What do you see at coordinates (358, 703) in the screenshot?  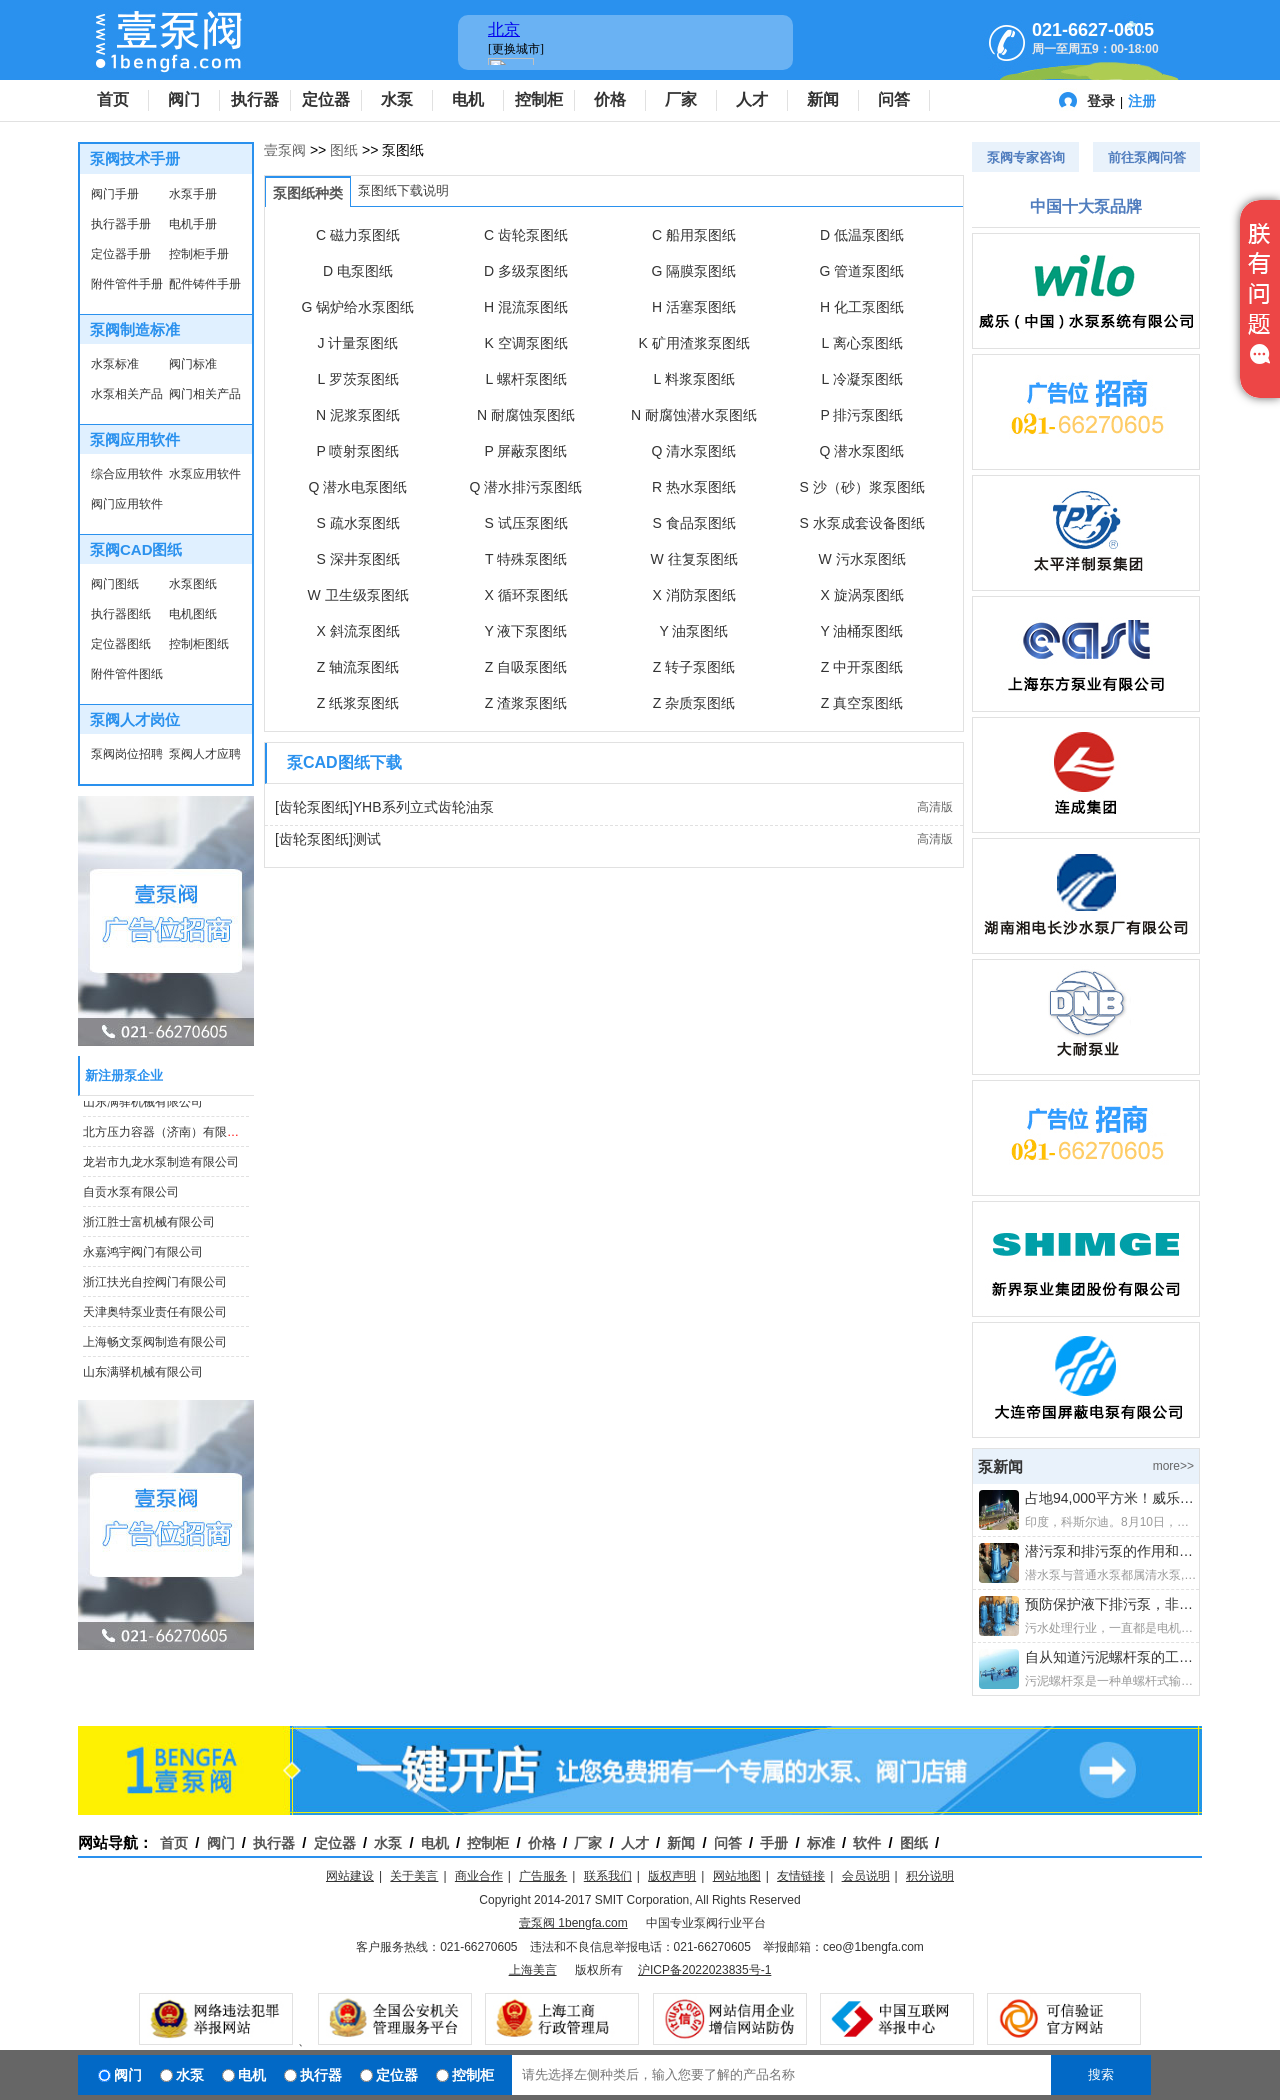 I see `Z 纸浆泵图纸` at bounding box center [358, 703].